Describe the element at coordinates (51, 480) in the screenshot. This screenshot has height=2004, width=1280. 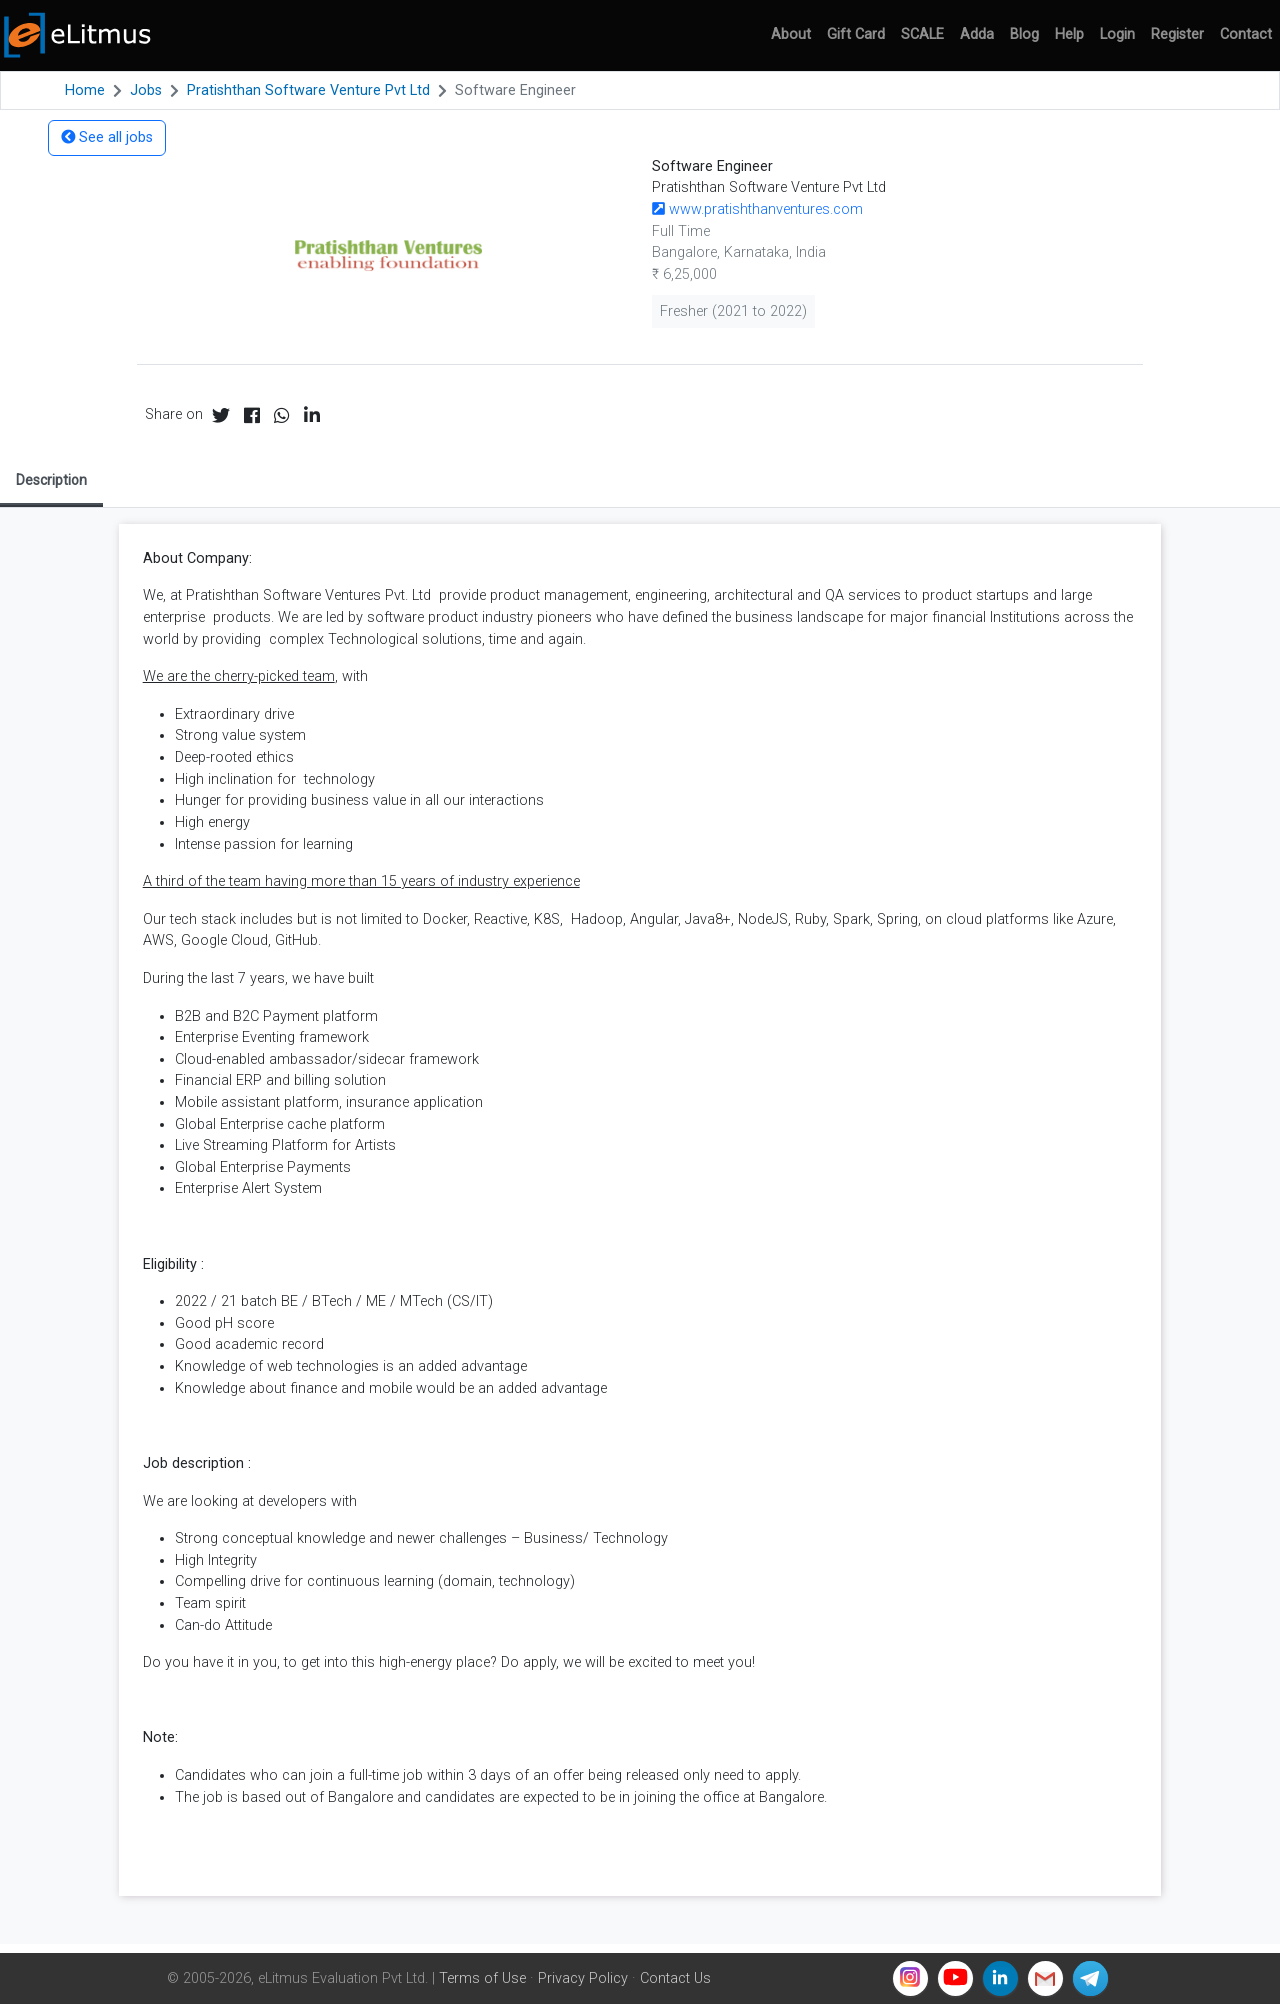
I see `Description` at that location.